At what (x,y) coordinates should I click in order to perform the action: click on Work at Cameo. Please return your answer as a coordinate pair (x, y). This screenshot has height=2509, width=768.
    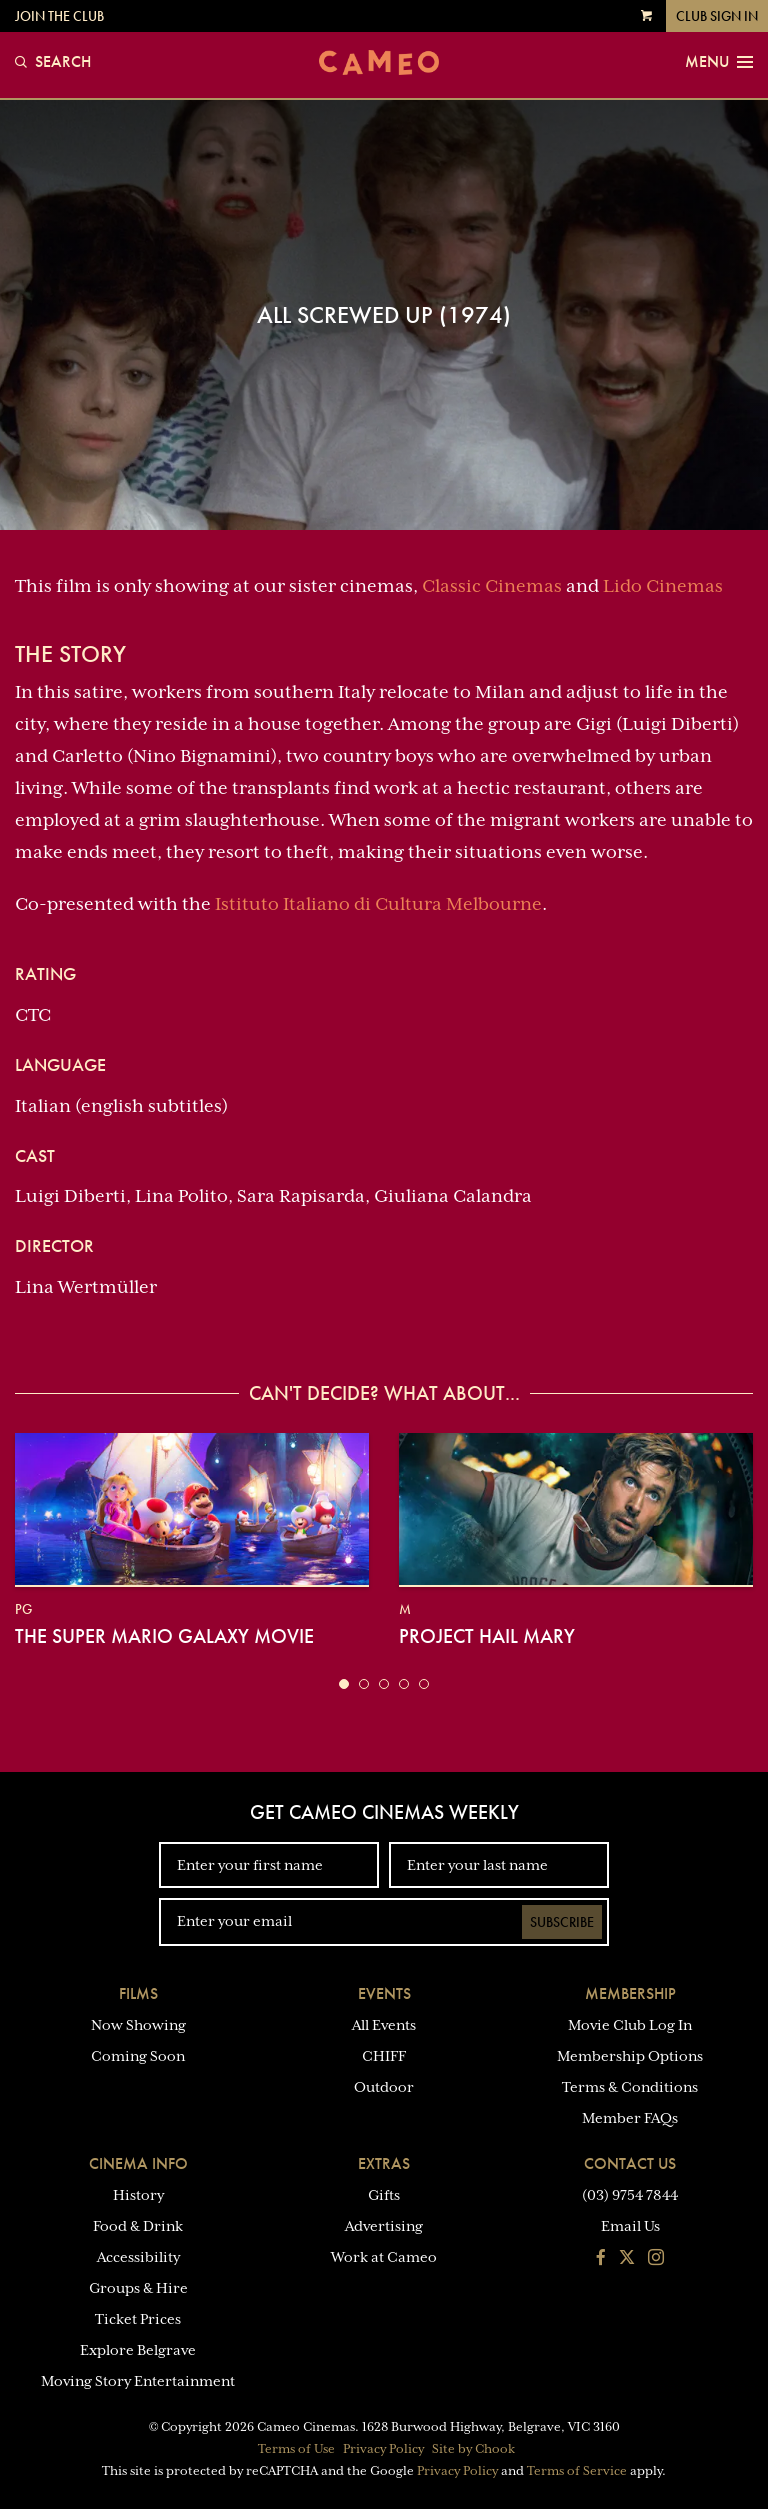
    Looking at the image, I should click on (384, 2257).